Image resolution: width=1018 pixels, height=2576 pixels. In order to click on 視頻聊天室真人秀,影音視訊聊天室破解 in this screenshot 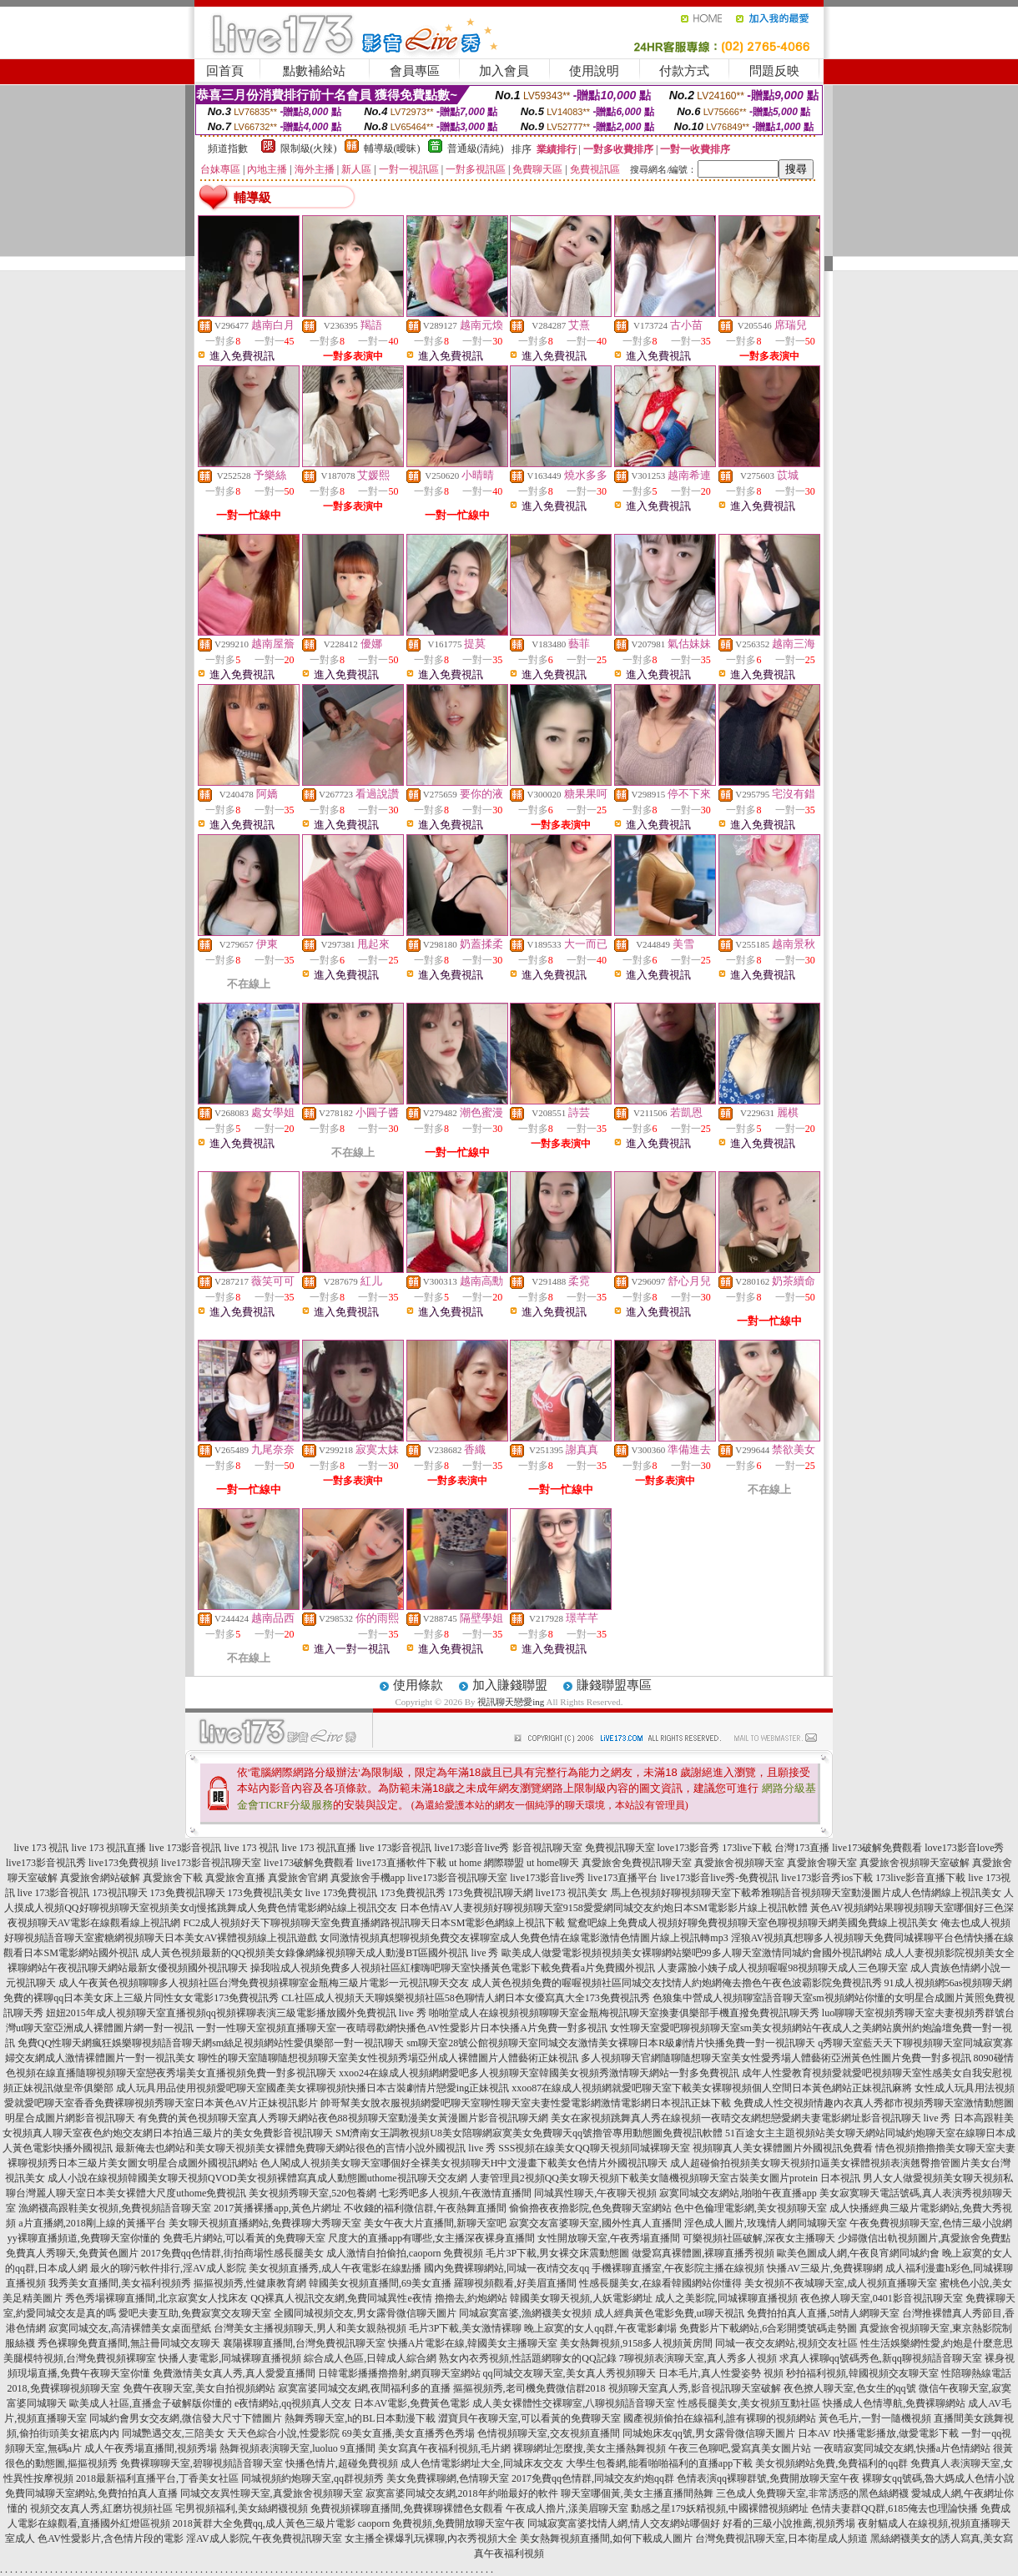, I will do `click(694, 2388)`.